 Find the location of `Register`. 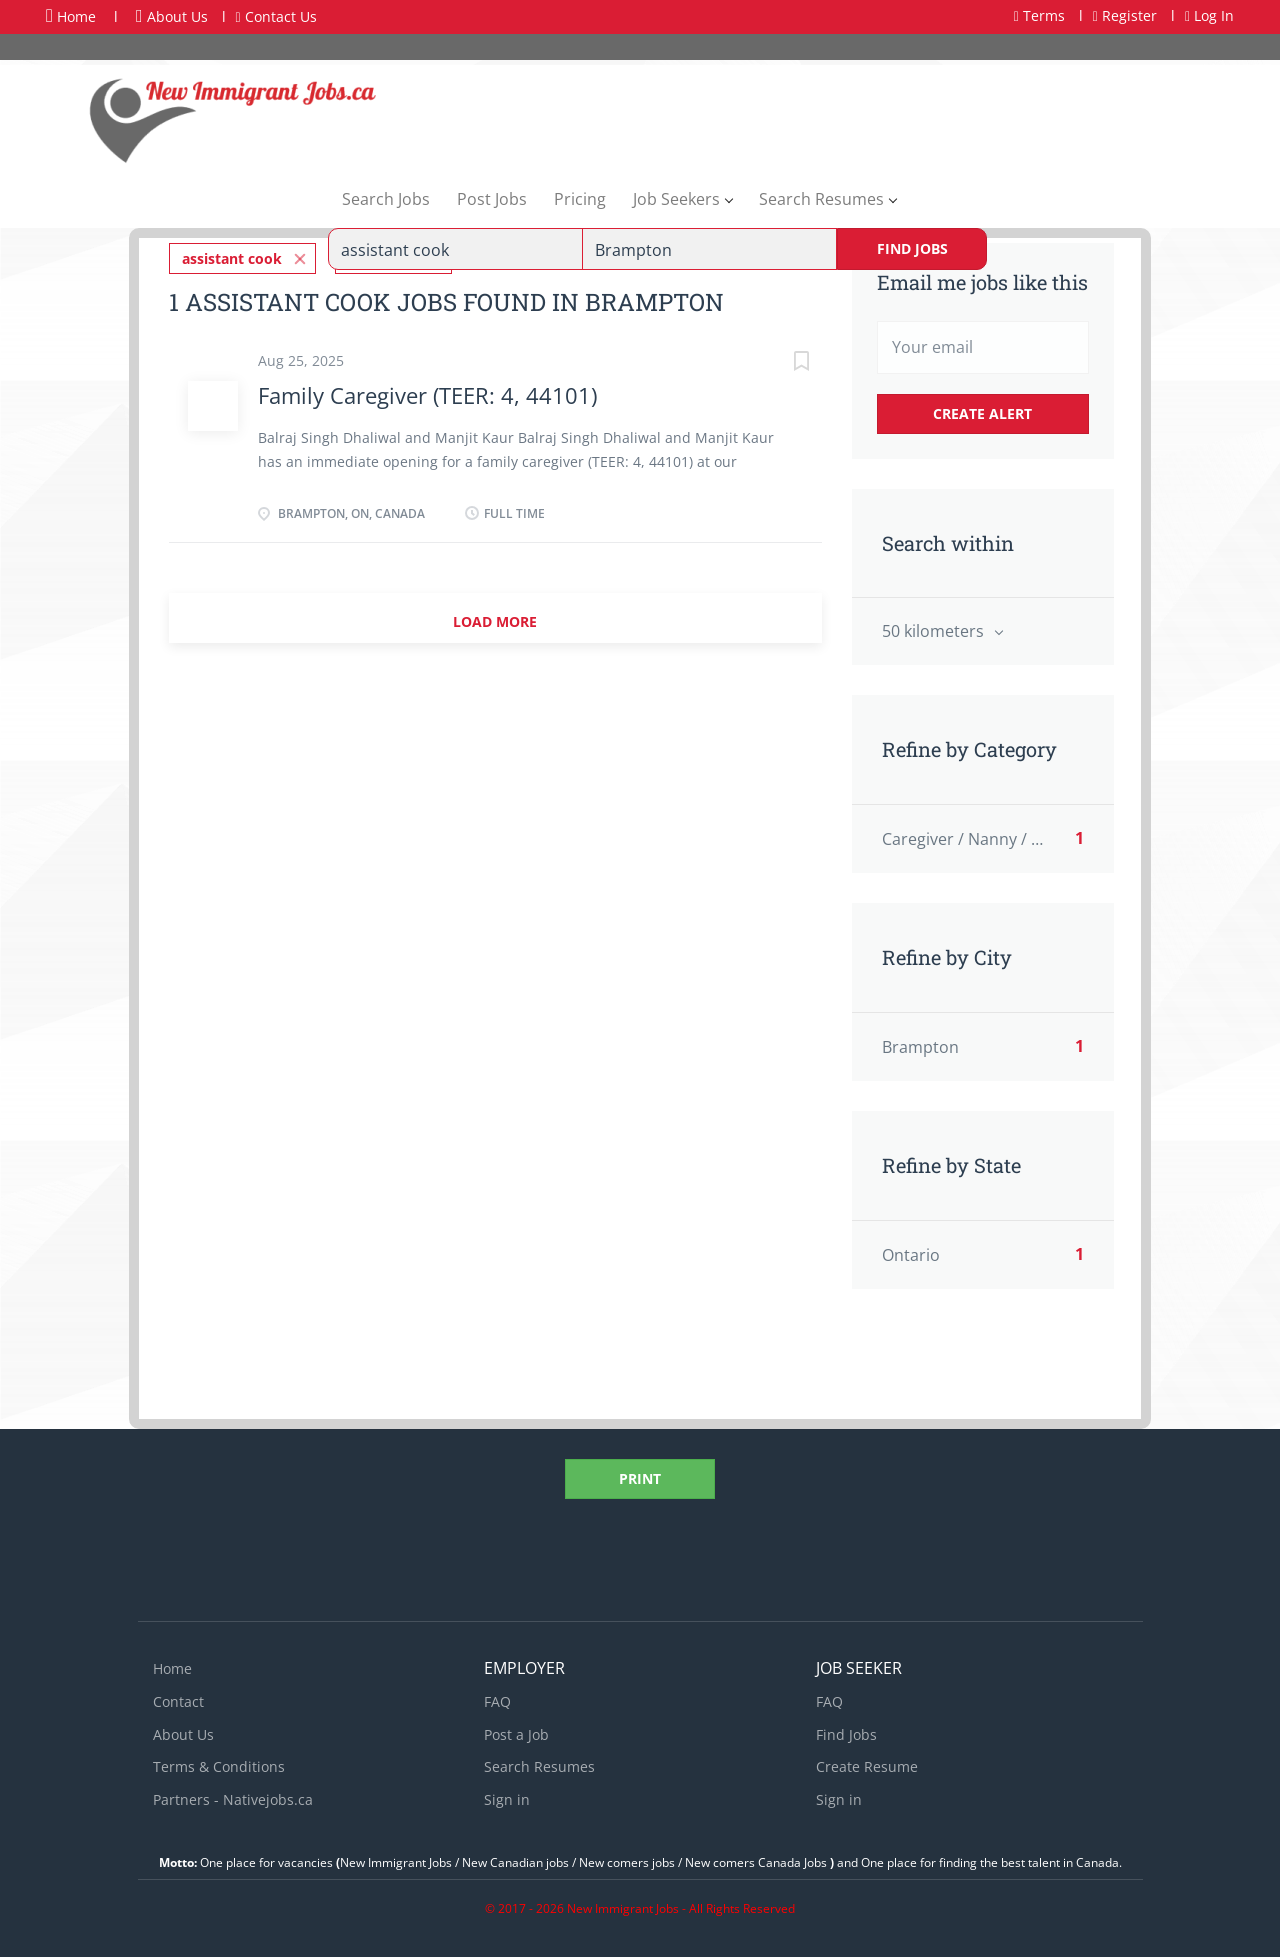

Register is located at coordinates (1125, 15).